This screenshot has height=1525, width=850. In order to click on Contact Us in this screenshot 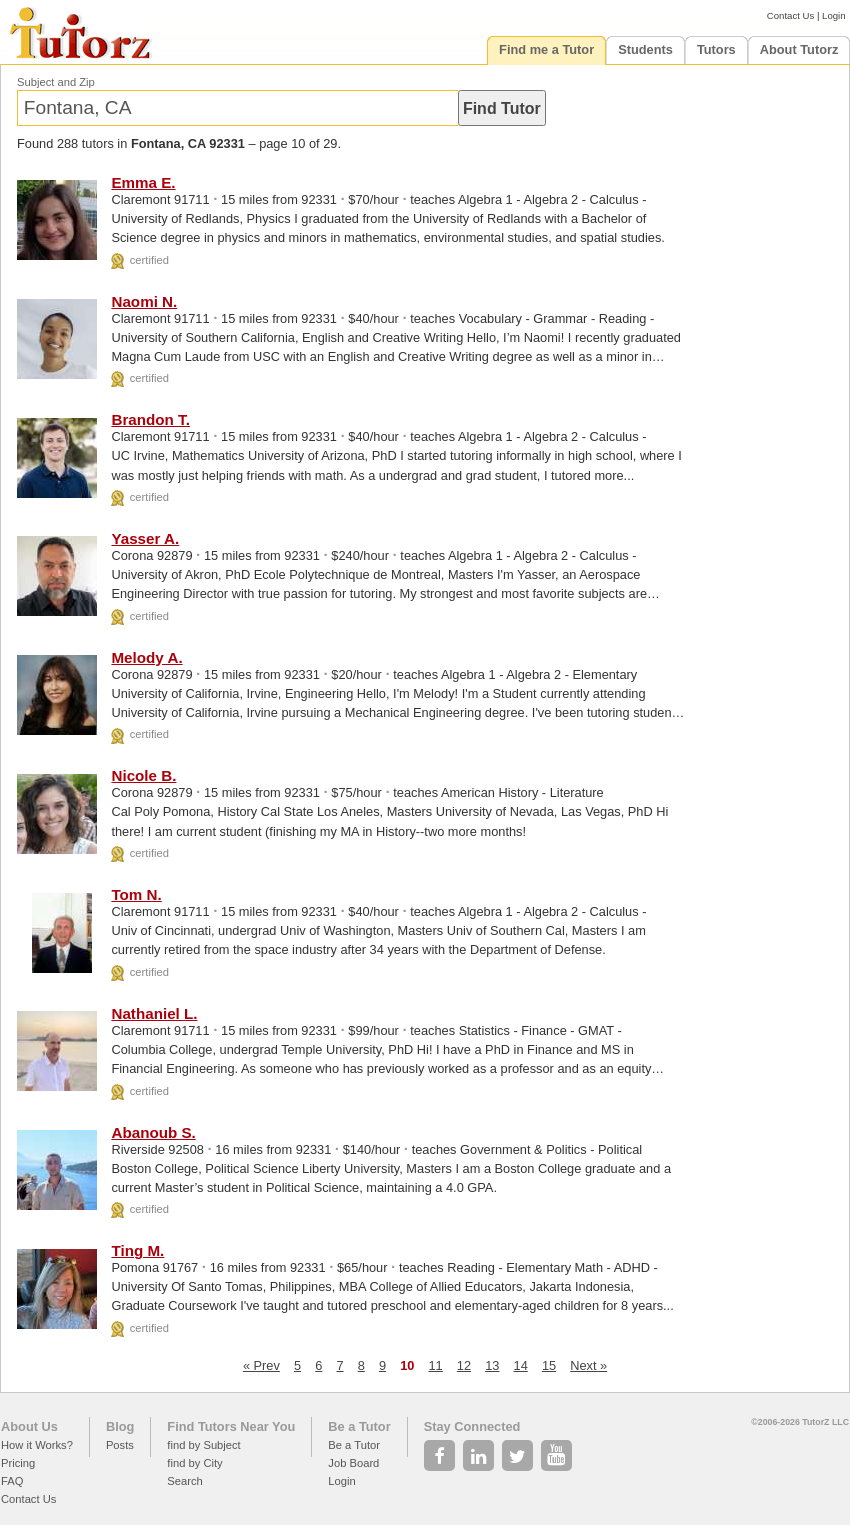, I will do `click(790, 15)`.